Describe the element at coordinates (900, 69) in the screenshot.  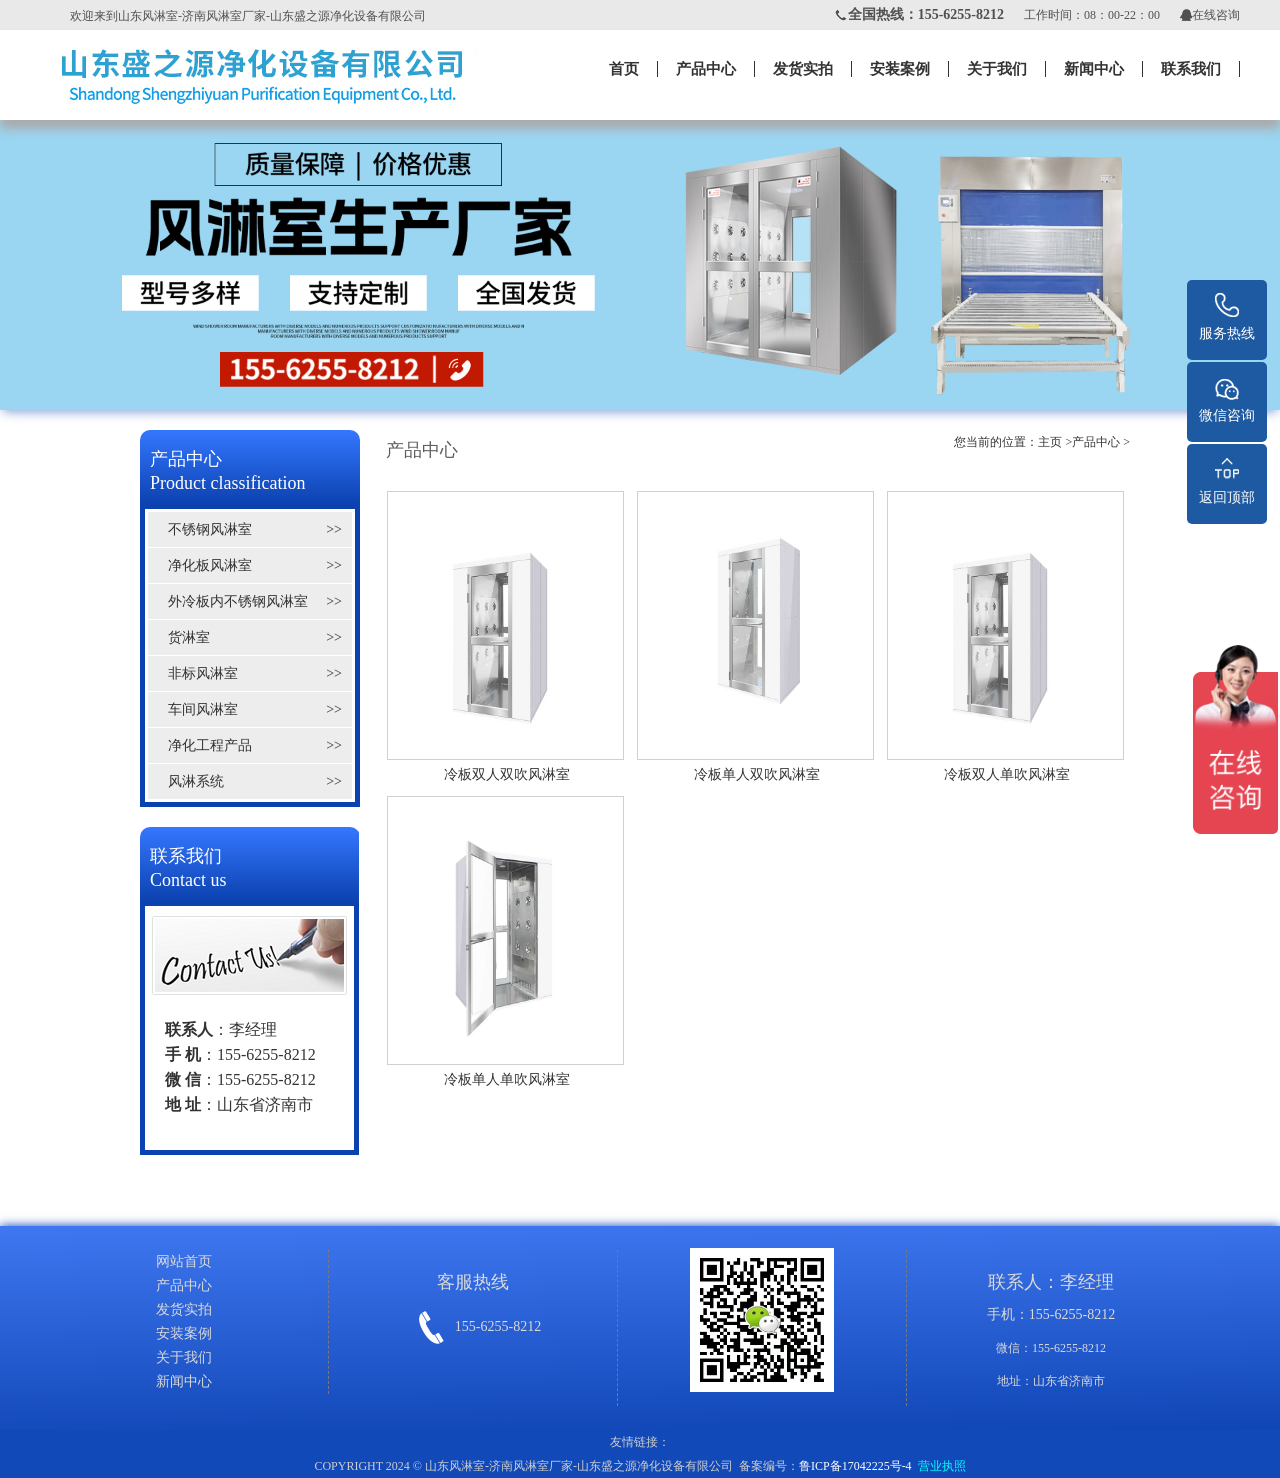
I see `安装案例` at that location.